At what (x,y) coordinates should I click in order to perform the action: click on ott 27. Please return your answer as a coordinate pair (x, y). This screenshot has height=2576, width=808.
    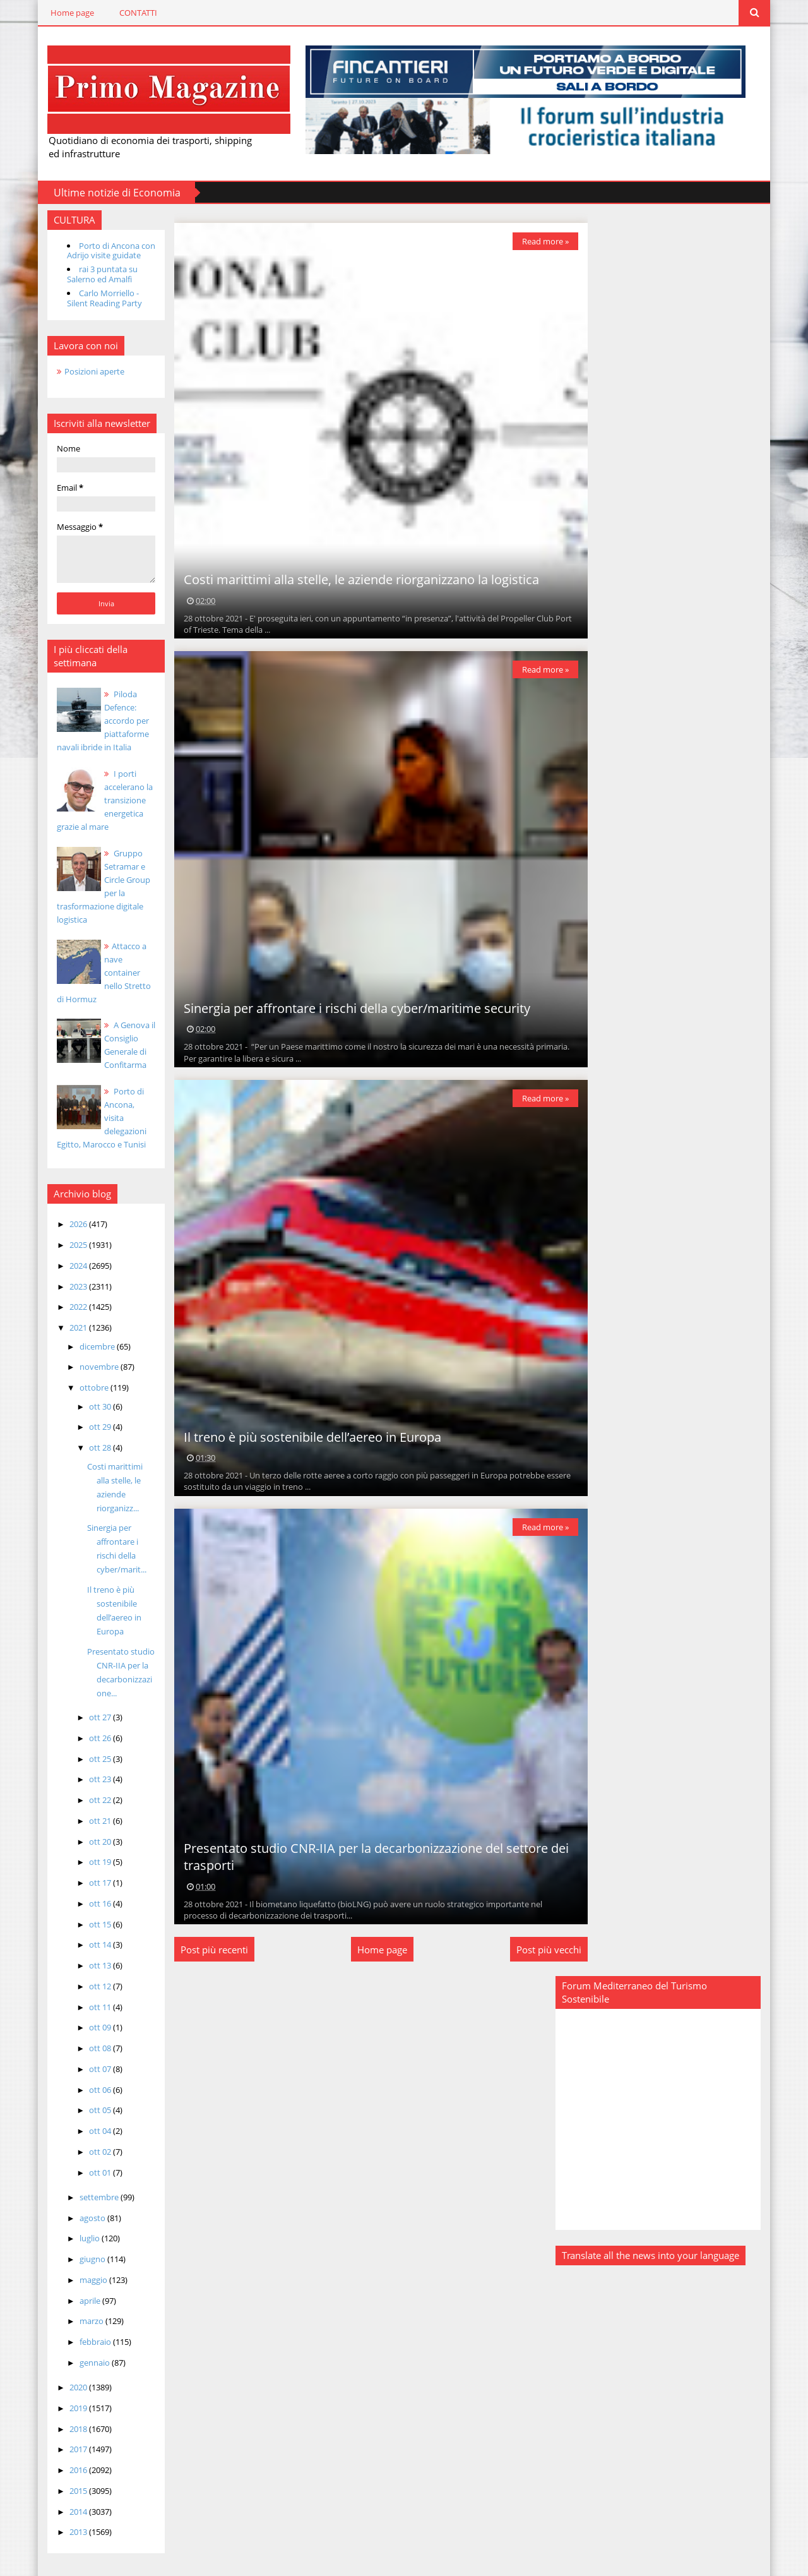
    Looking at the image, I should click on (88, 1702).